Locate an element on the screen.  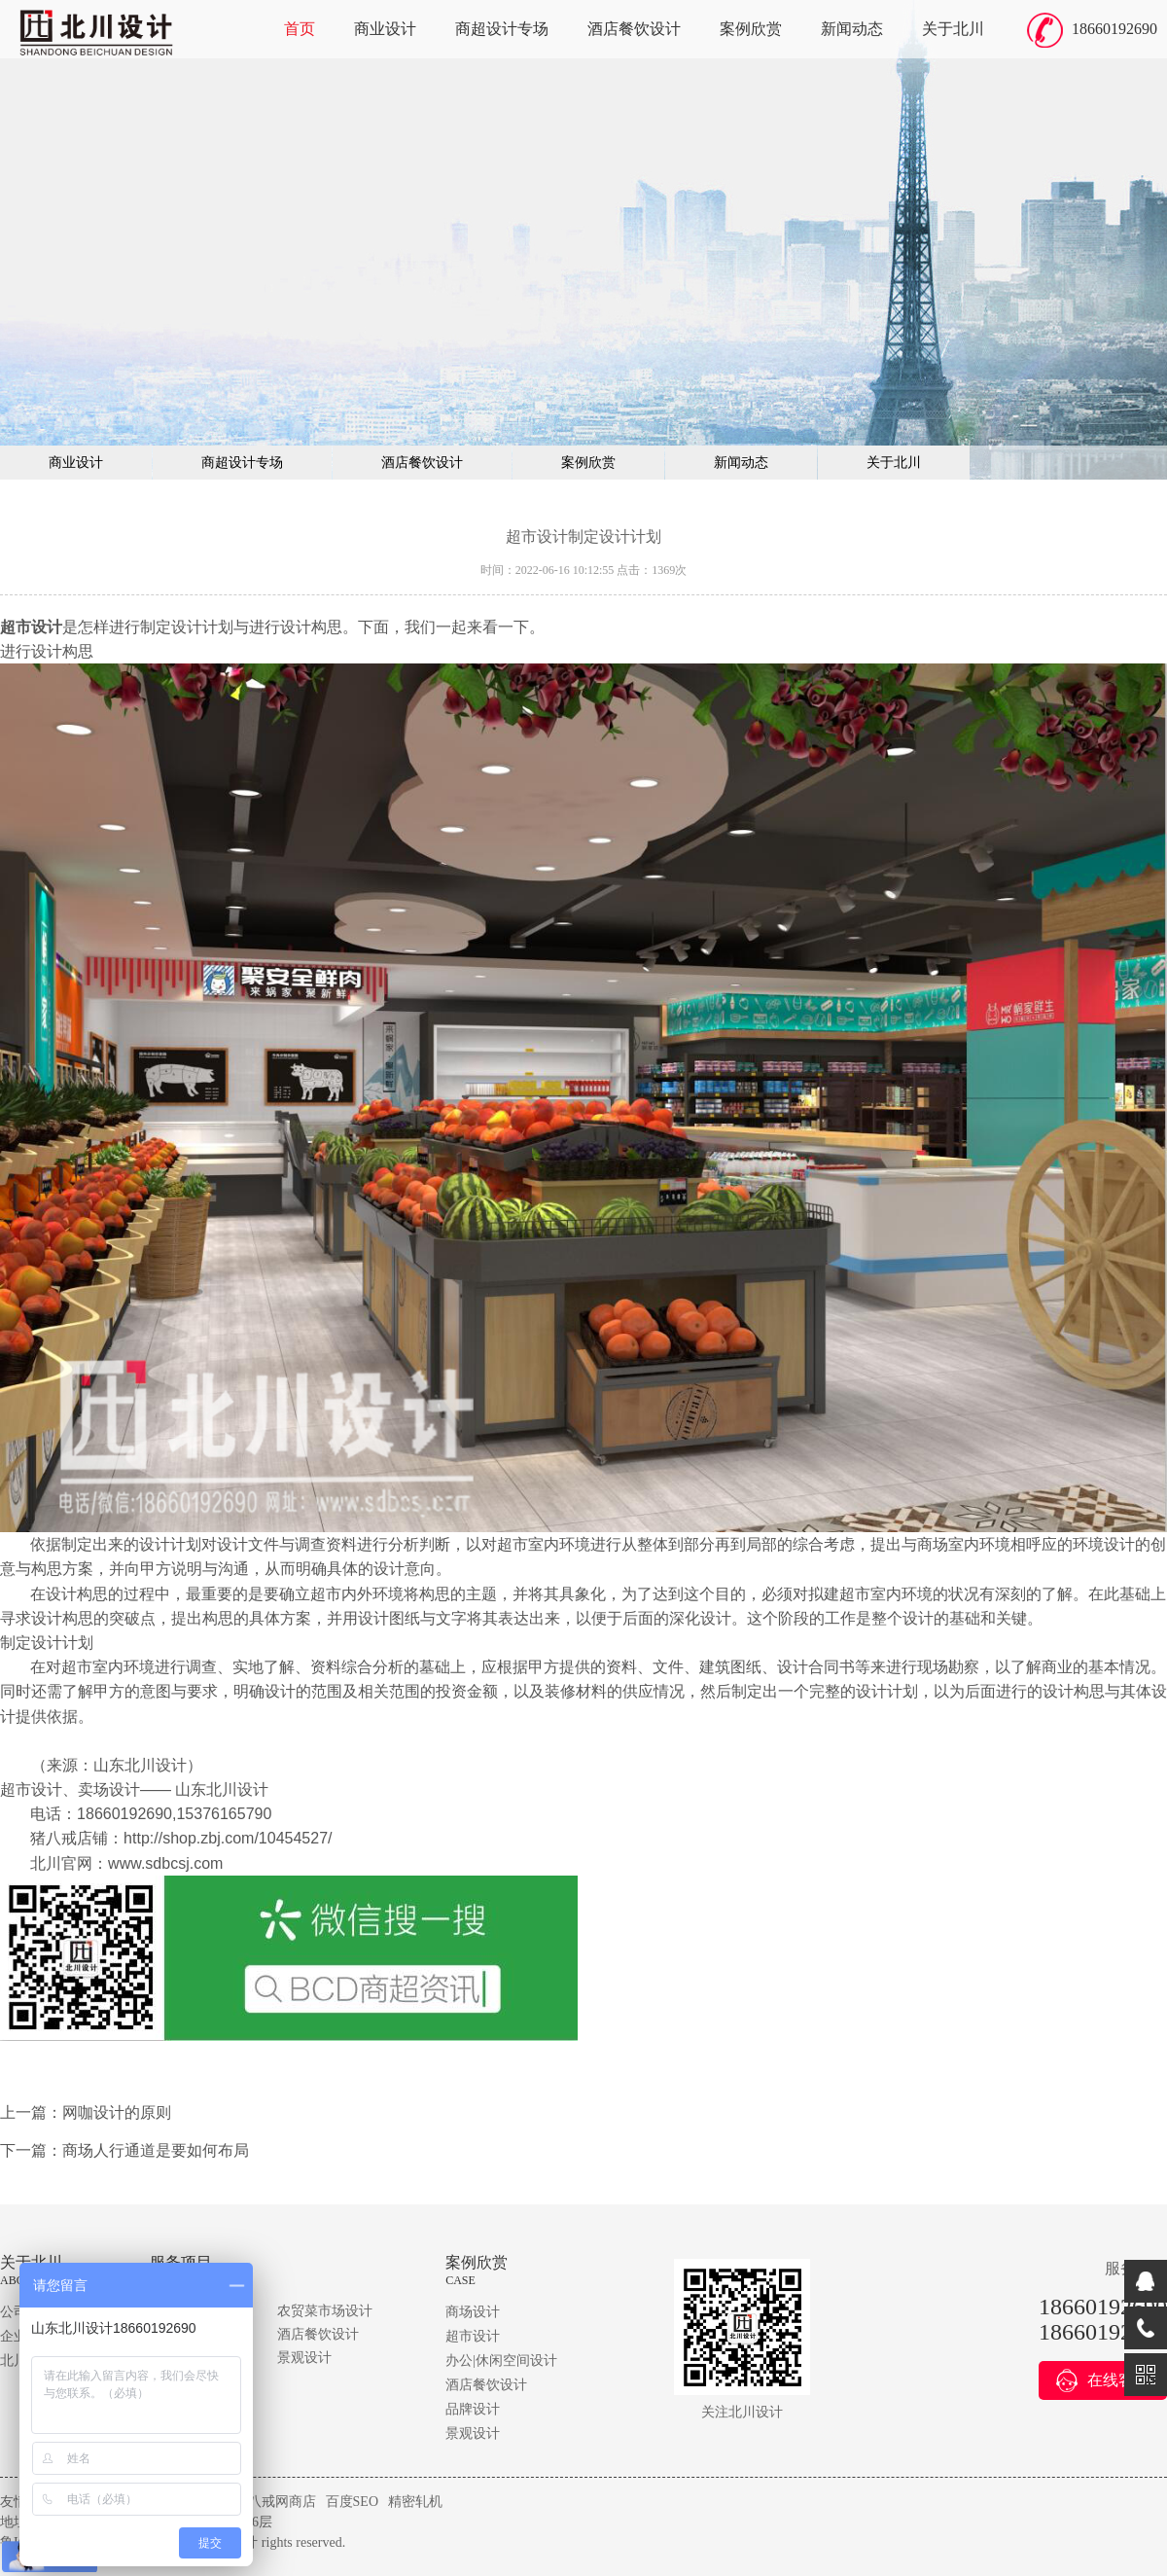
关于北川 is located at coordinates (953, 28).